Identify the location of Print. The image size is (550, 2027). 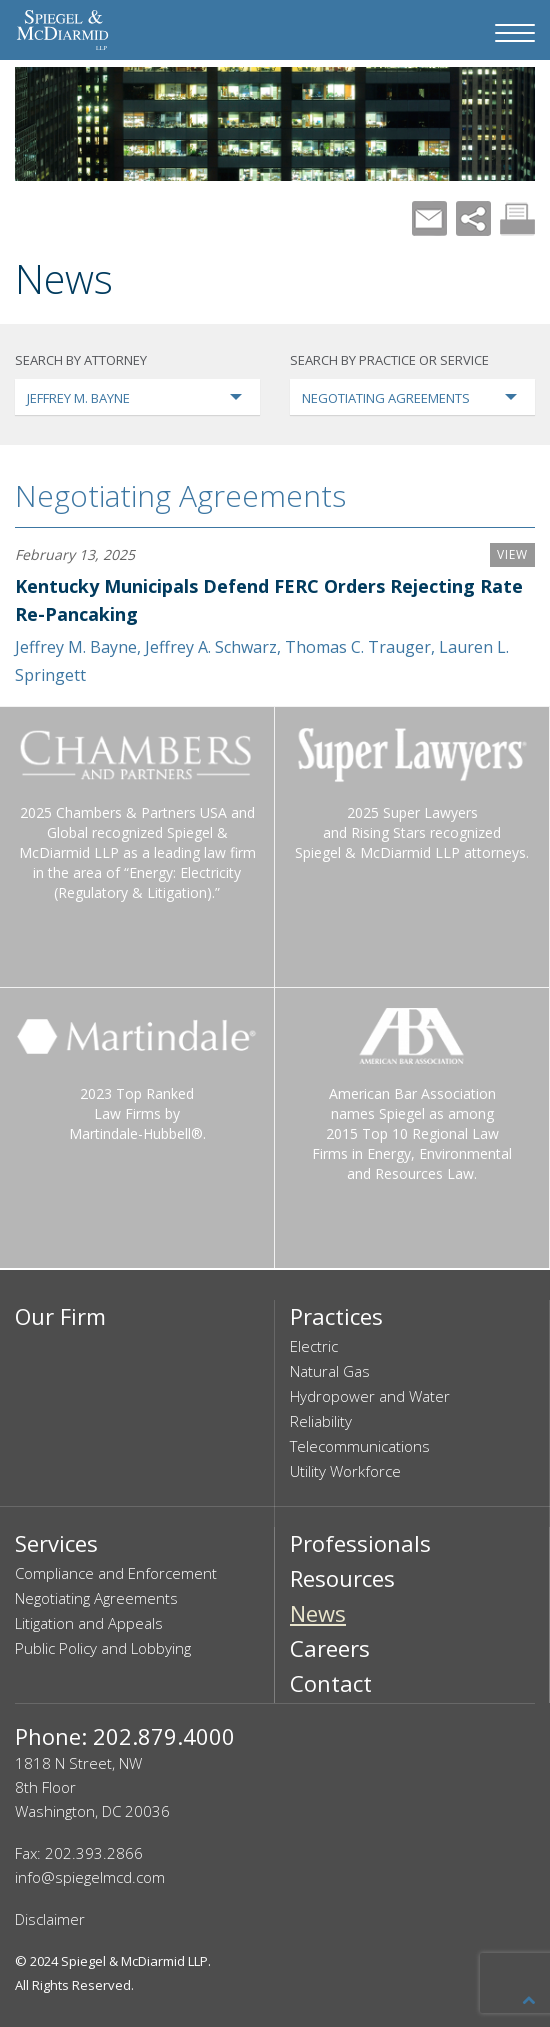
(517, 218).